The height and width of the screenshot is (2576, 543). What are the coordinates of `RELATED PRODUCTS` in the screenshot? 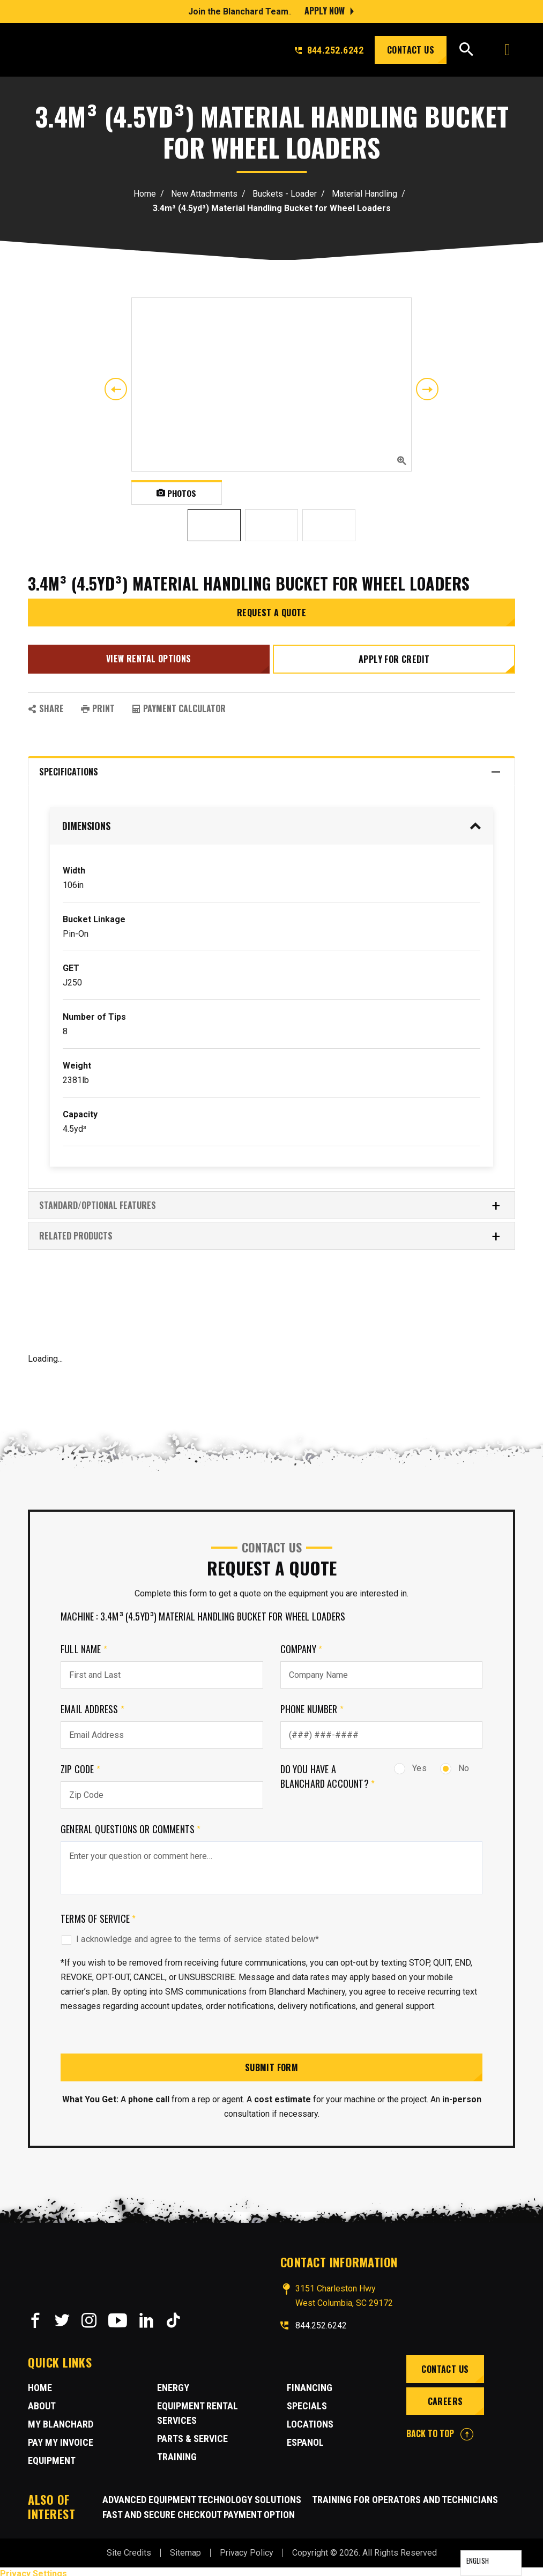 It's located at (270, 1231).